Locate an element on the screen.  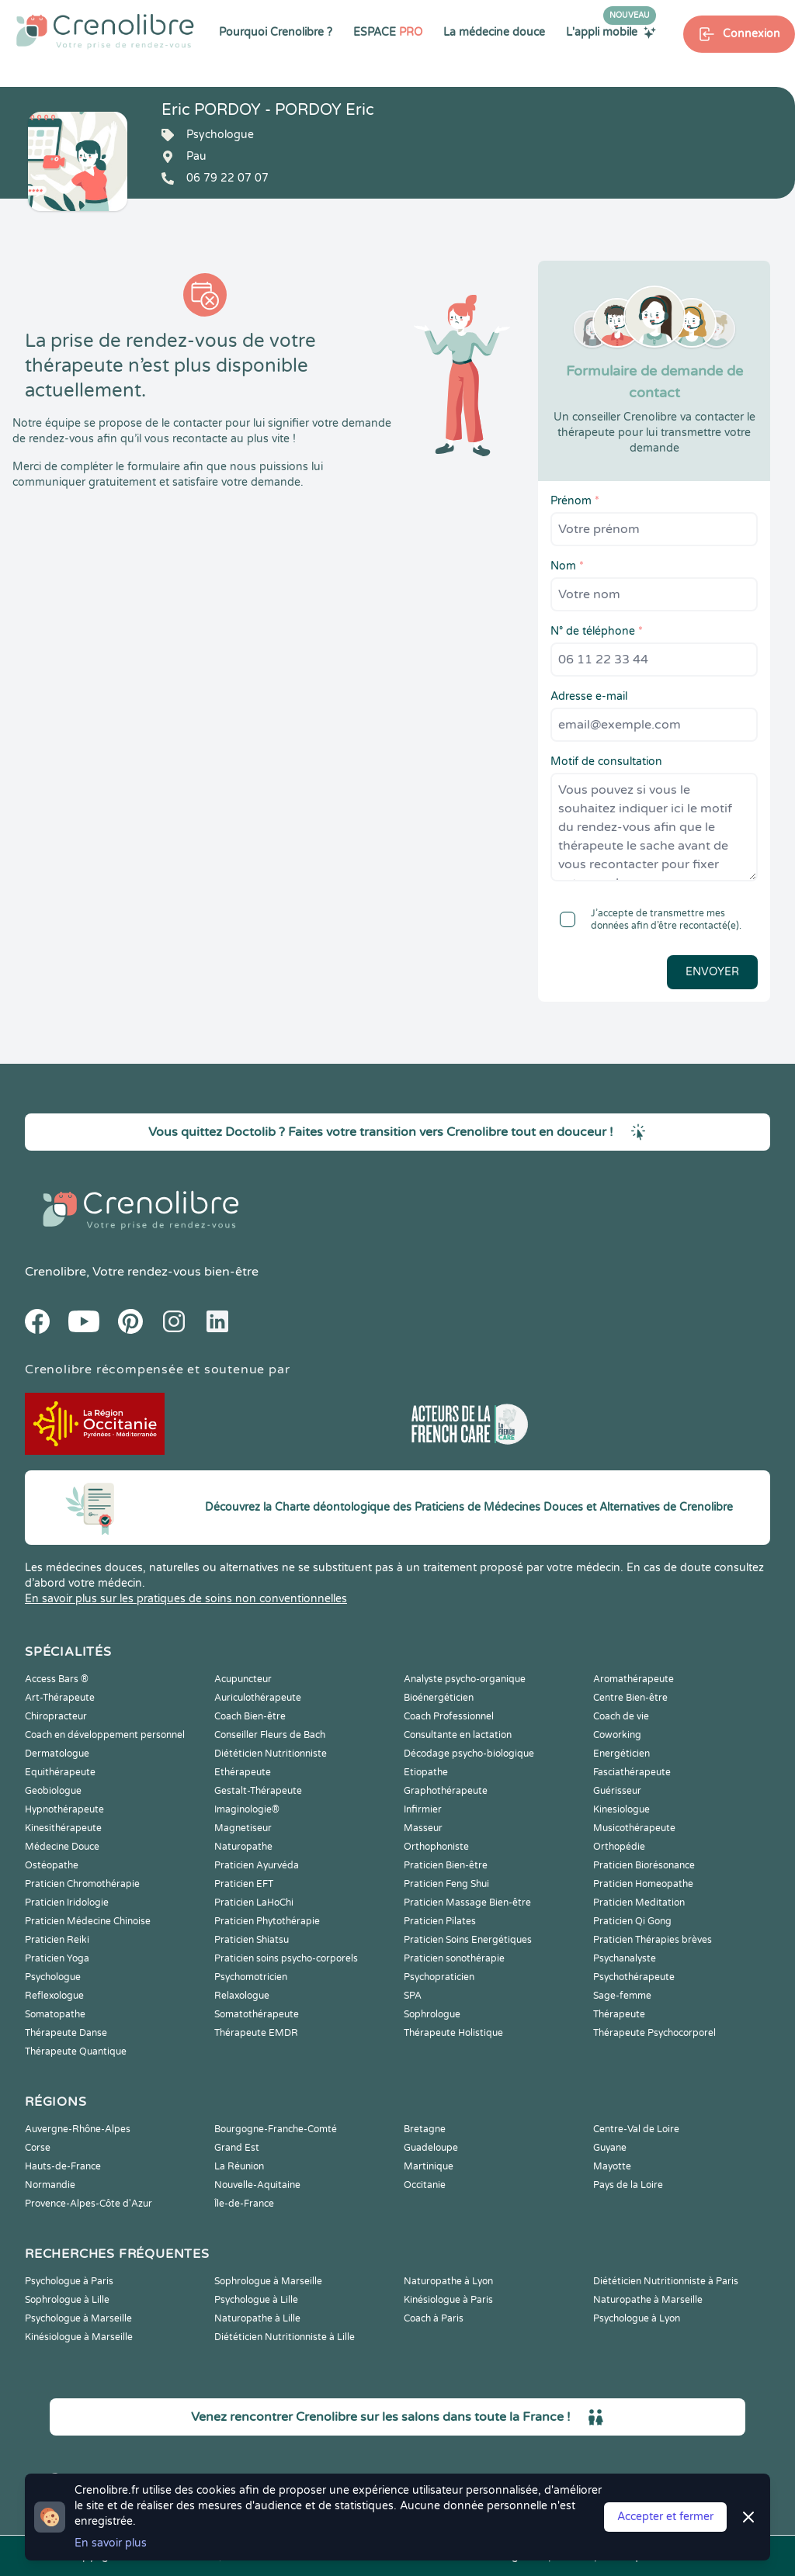
Envoyer is located at coordinates (712, 971).